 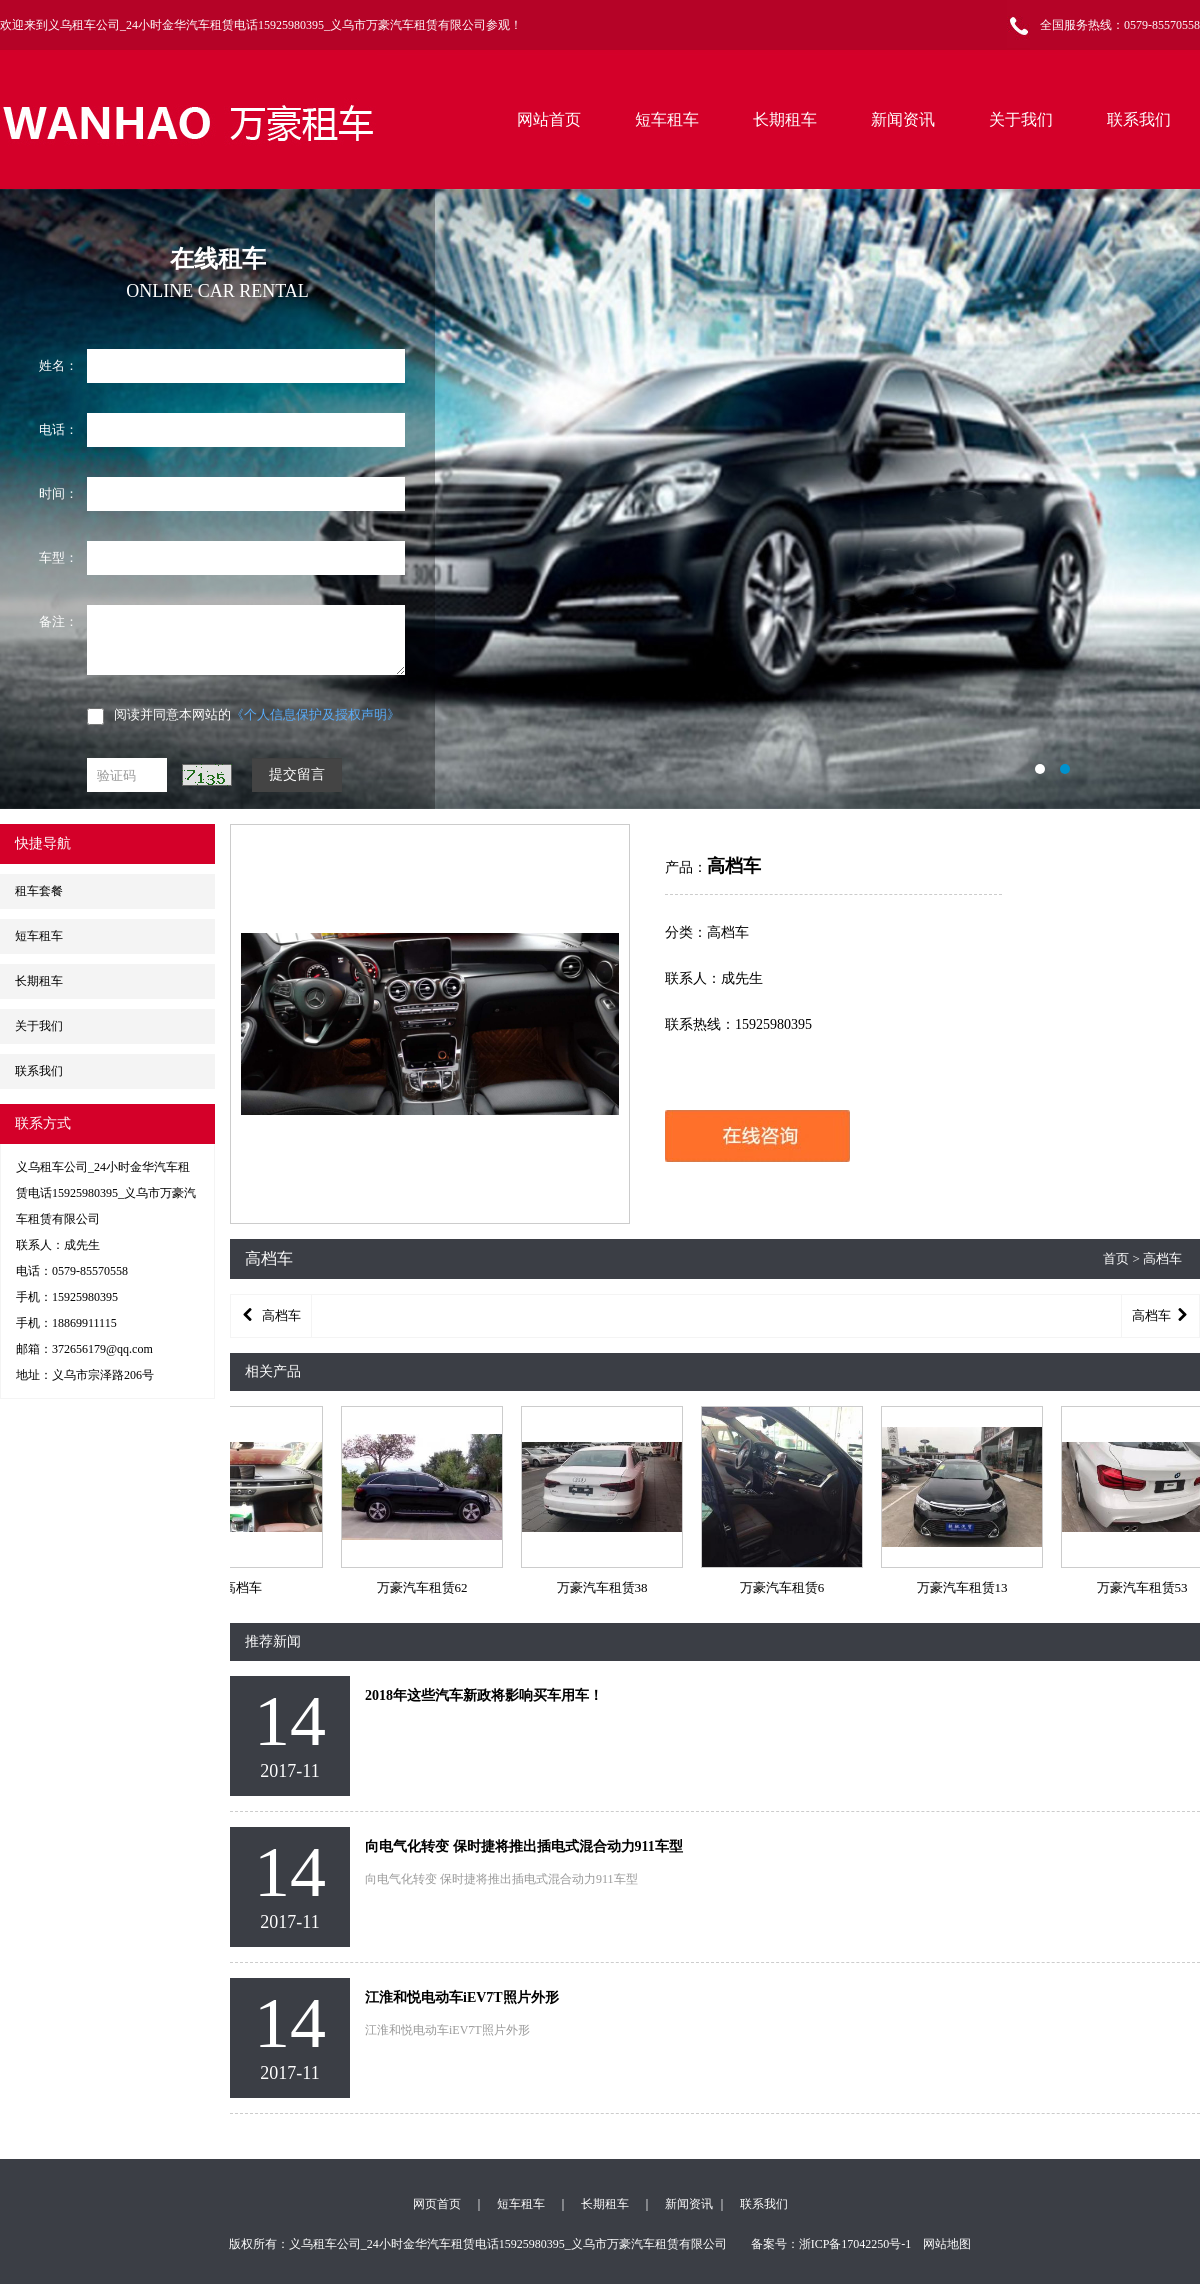 I want to click on 万豪汽车租赁13, so click(x=968, y=1587).